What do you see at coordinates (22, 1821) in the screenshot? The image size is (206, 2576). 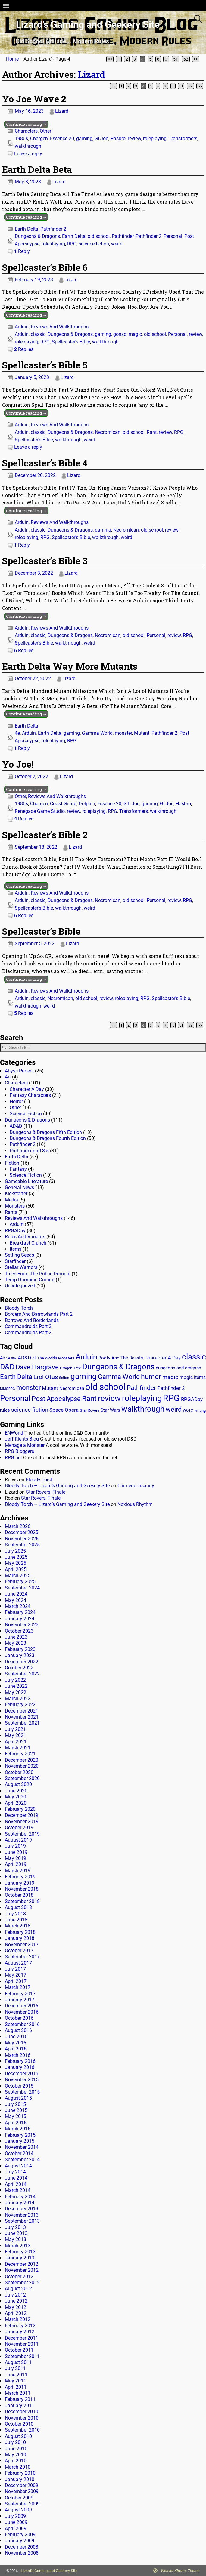 I see `November 2019` at bounding box center [22, 1821].